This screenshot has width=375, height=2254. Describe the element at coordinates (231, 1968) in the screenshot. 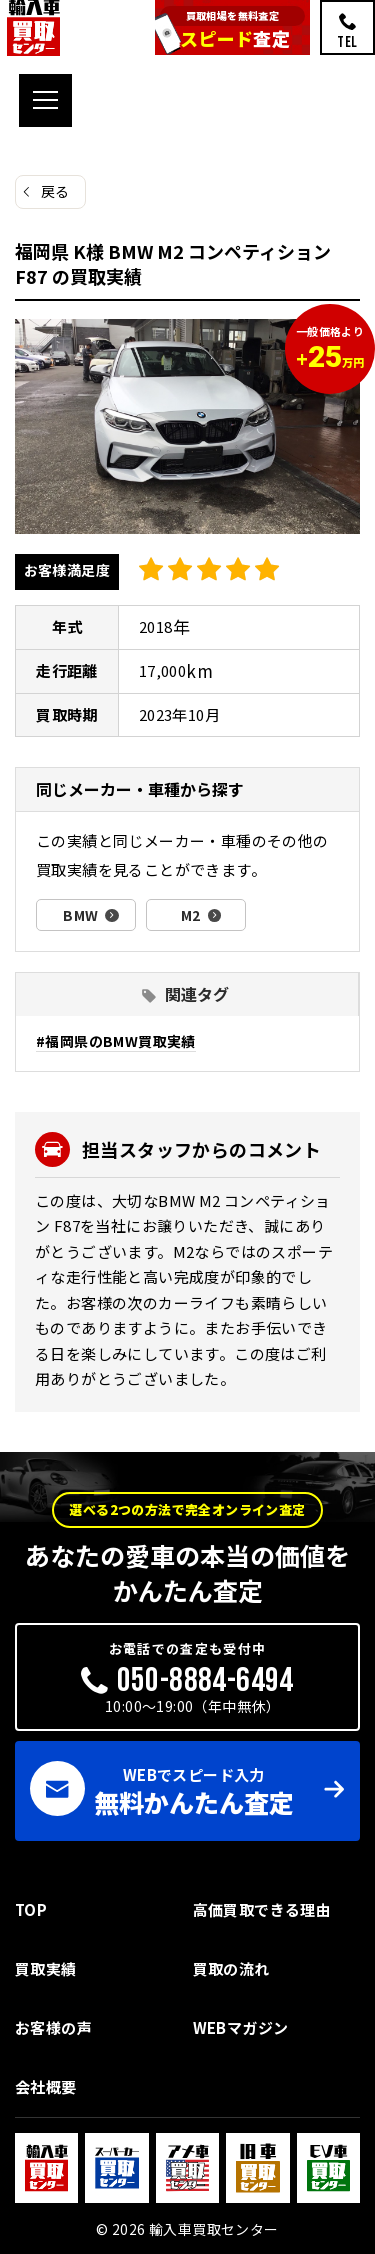

I see `買取の流れ` at that location.